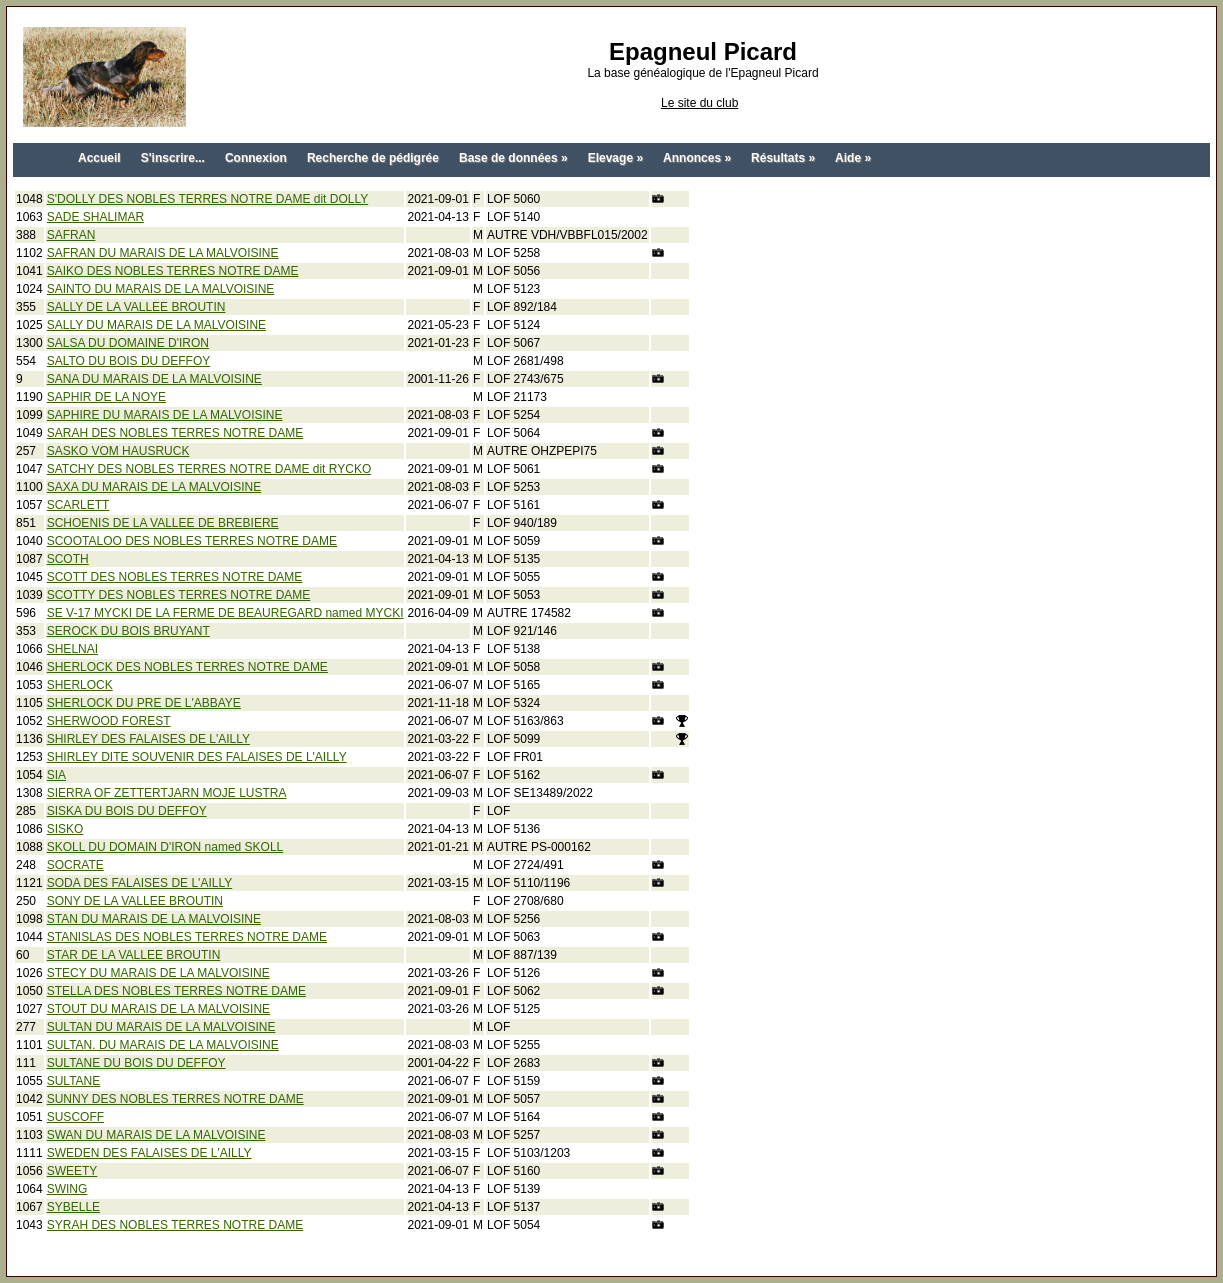  Describe the element at coordinates (67, 1189) in the screenshot. I see `SWING` at that location.